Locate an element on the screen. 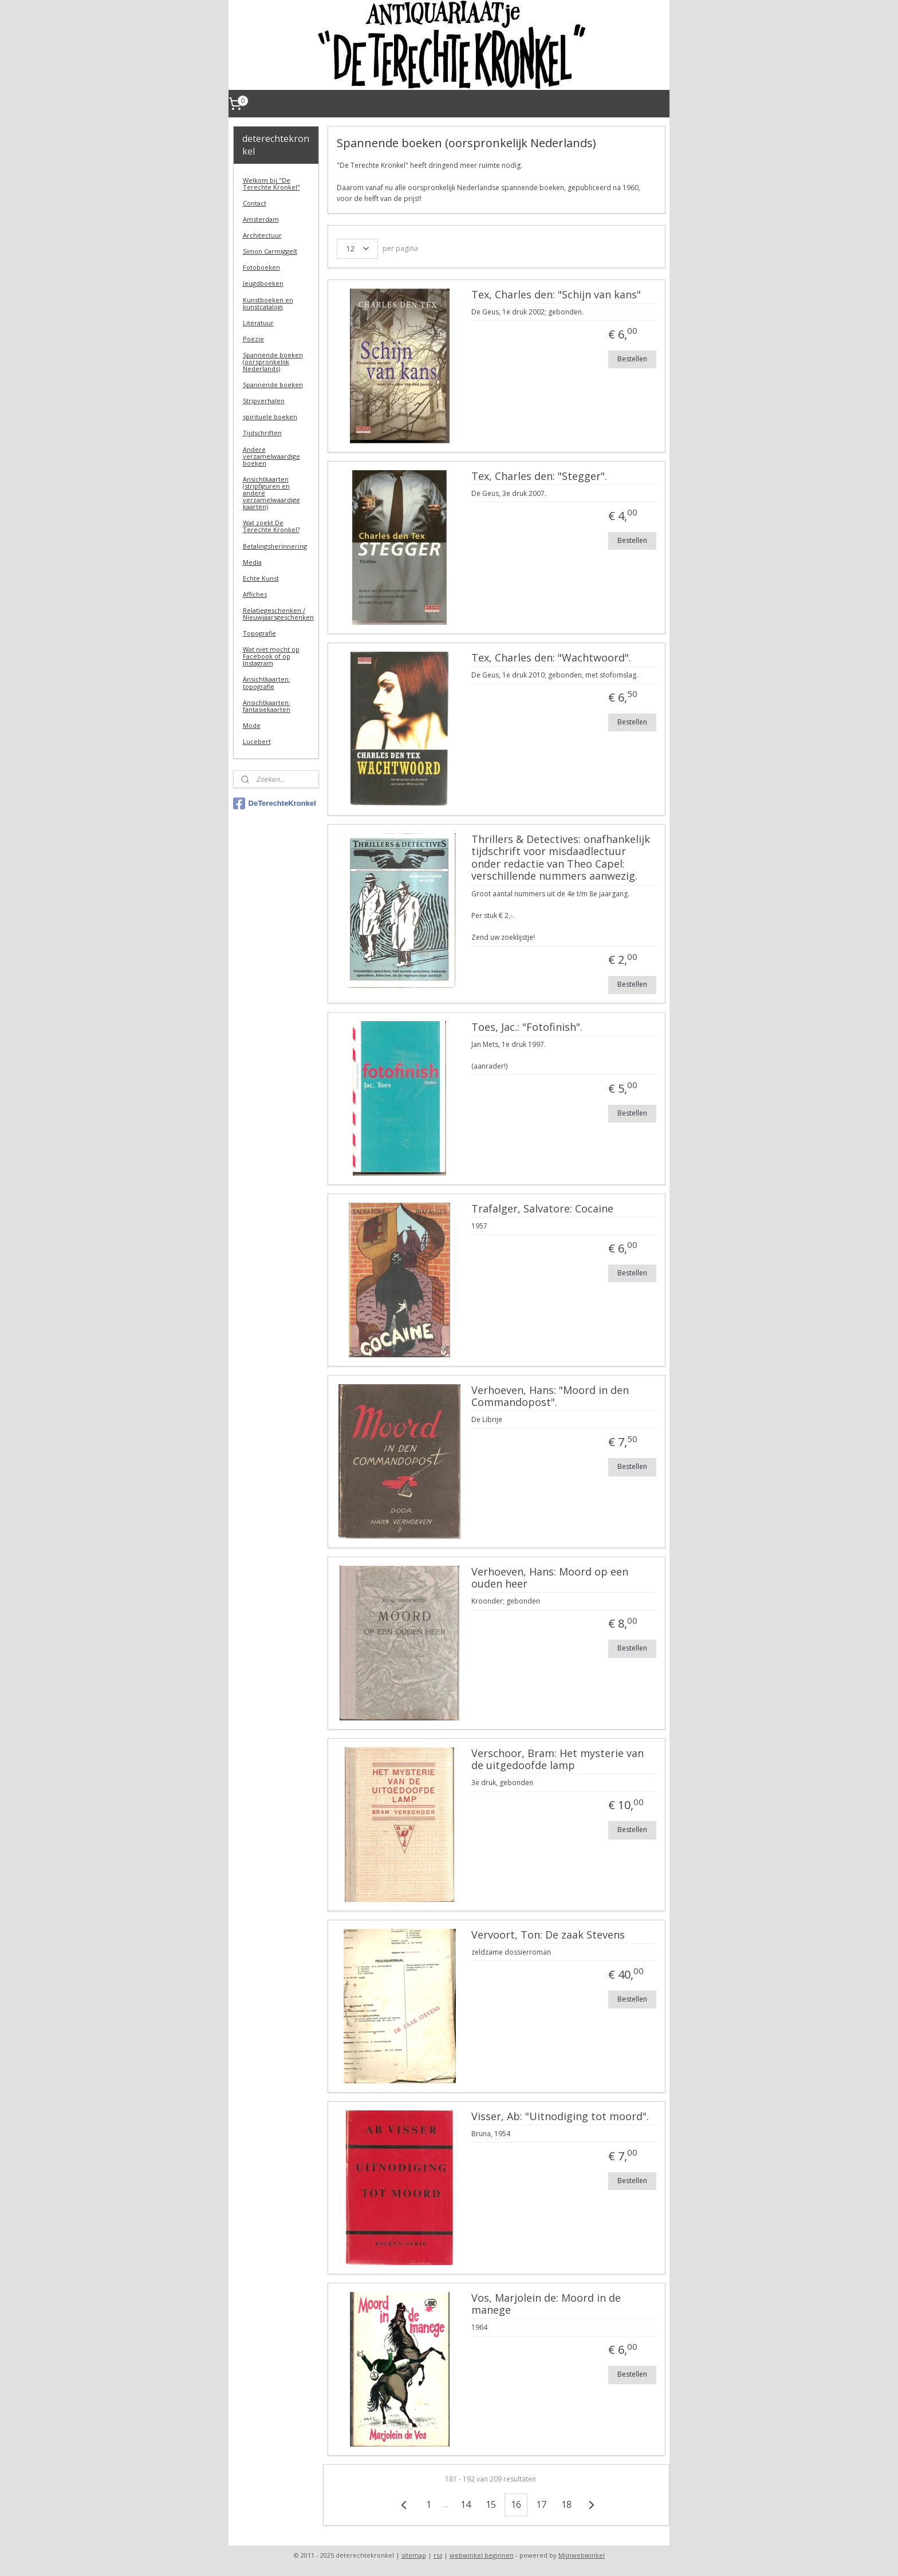  Betalingsherinnering is located at coordinates (275, 546).